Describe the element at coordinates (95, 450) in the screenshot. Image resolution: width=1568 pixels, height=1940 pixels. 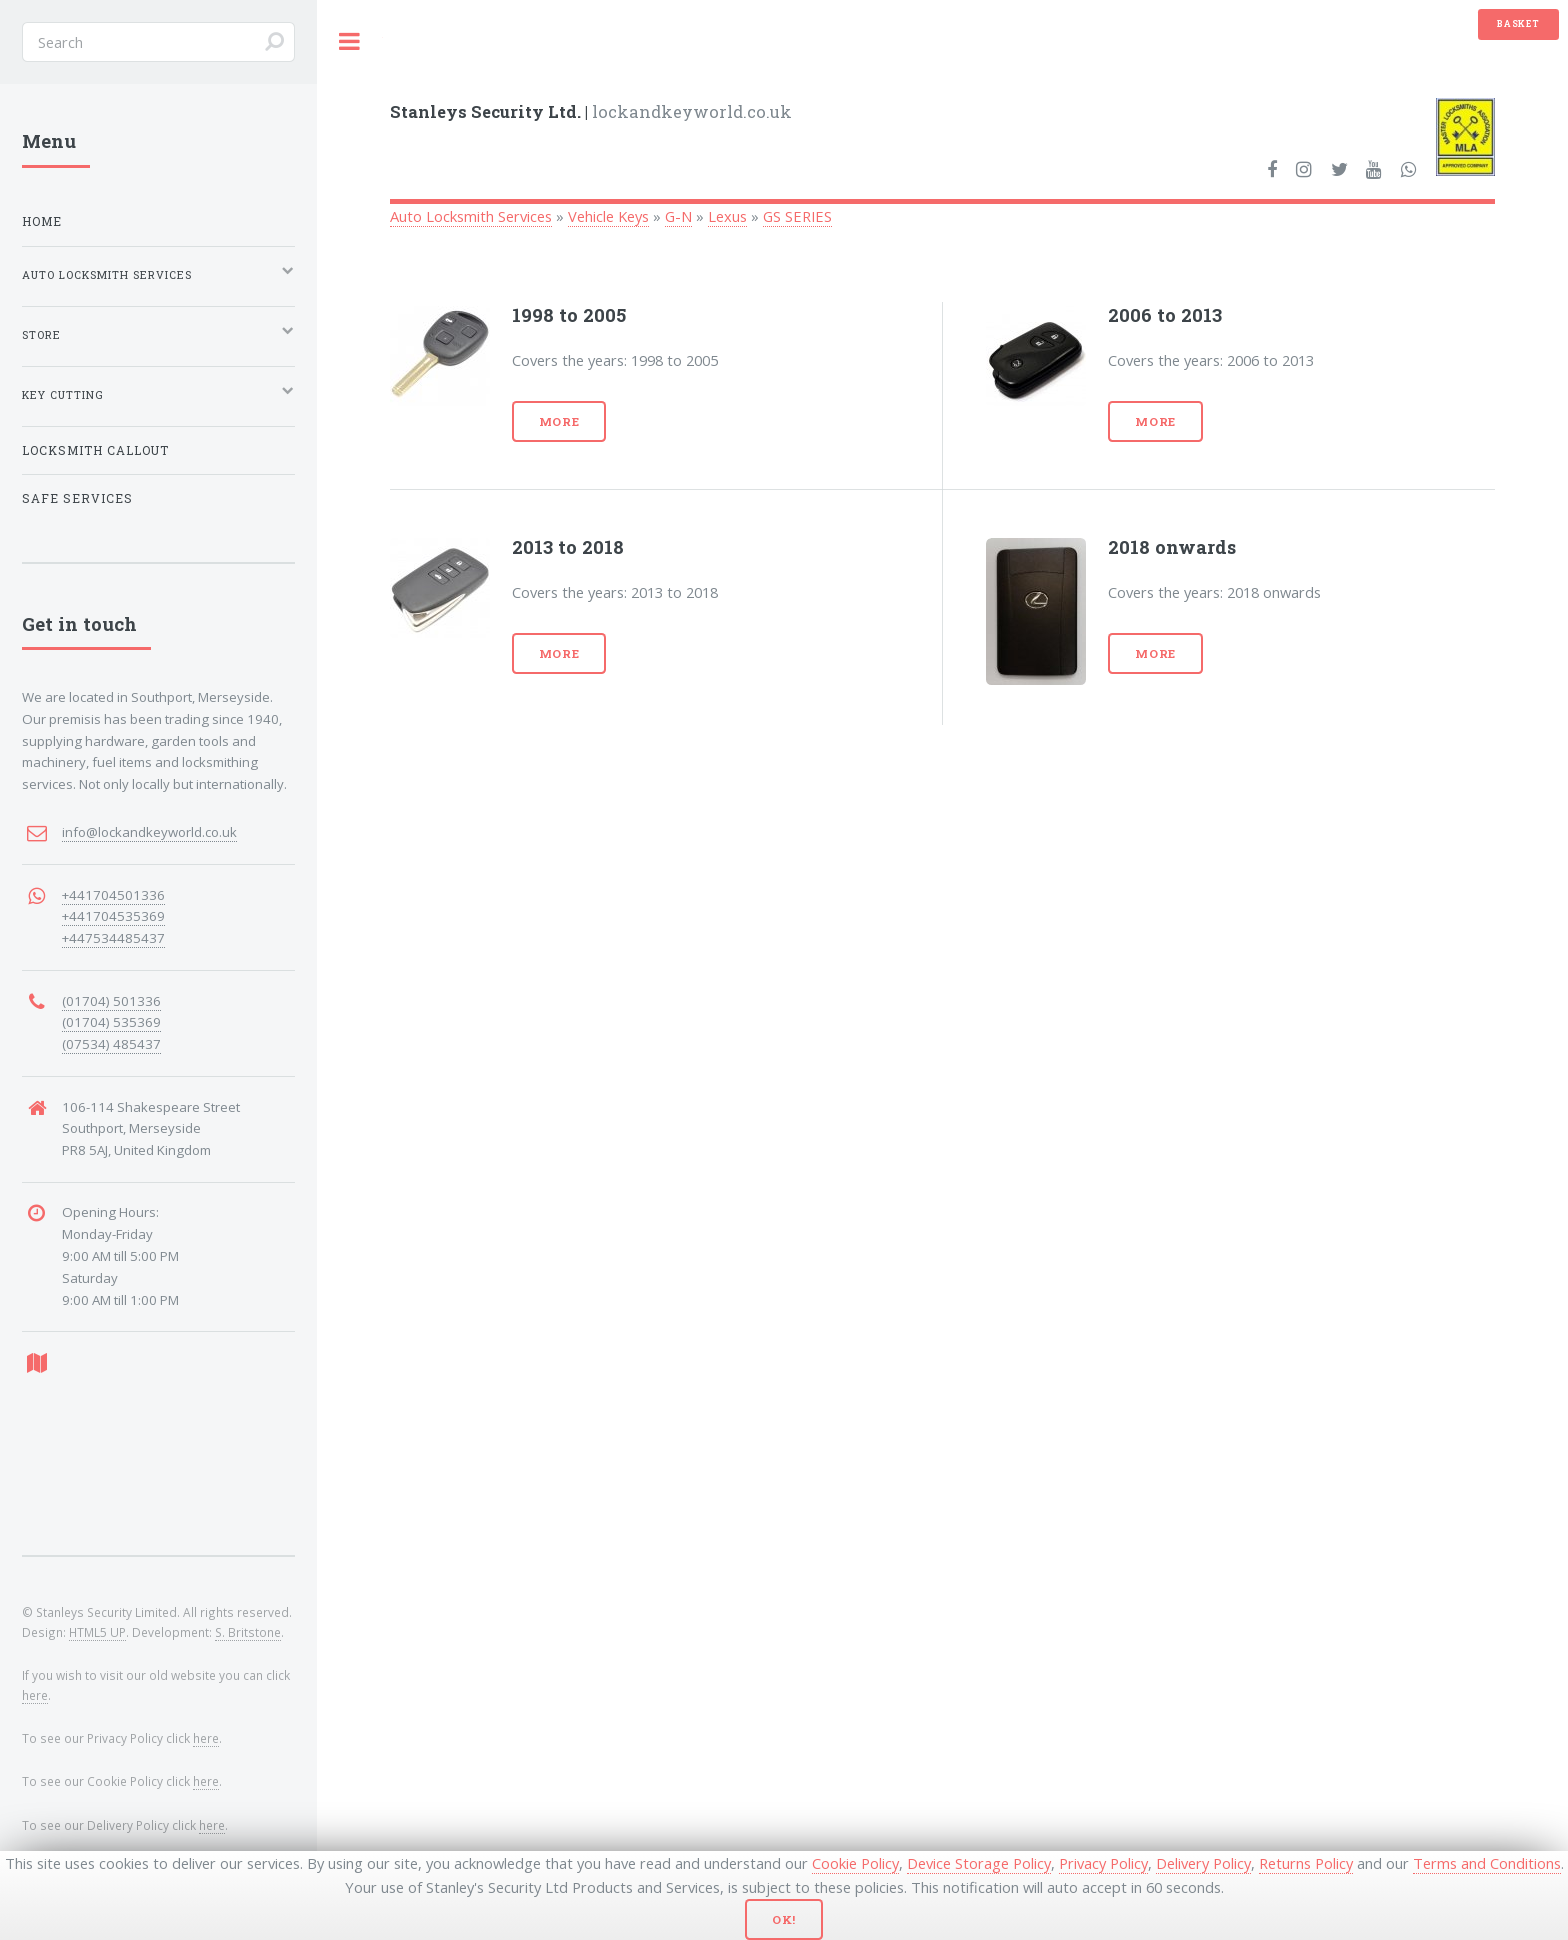
I see `Locksmith Callout` at that location.